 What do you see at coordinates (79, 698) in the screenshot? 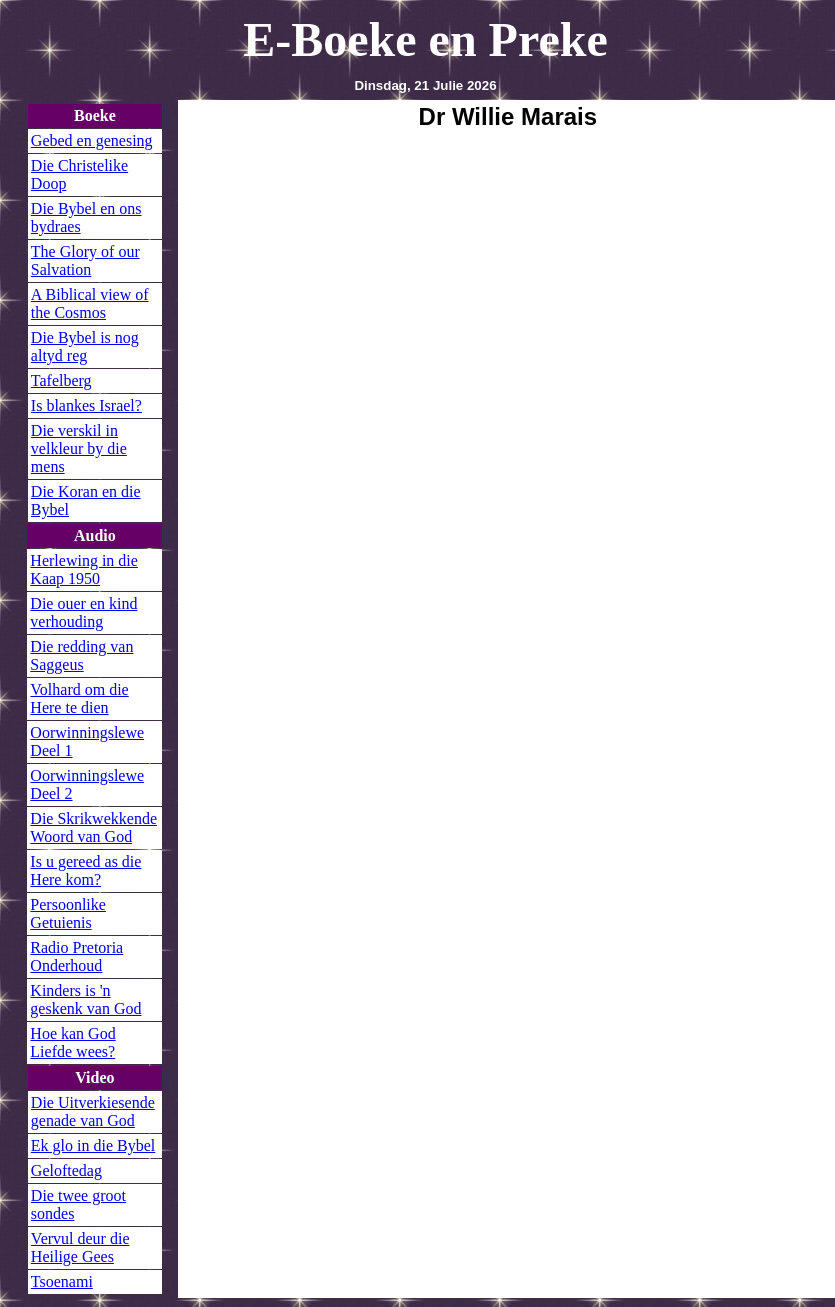
I see `Volhard om die Here te dien` at bounding box center [79, 698].